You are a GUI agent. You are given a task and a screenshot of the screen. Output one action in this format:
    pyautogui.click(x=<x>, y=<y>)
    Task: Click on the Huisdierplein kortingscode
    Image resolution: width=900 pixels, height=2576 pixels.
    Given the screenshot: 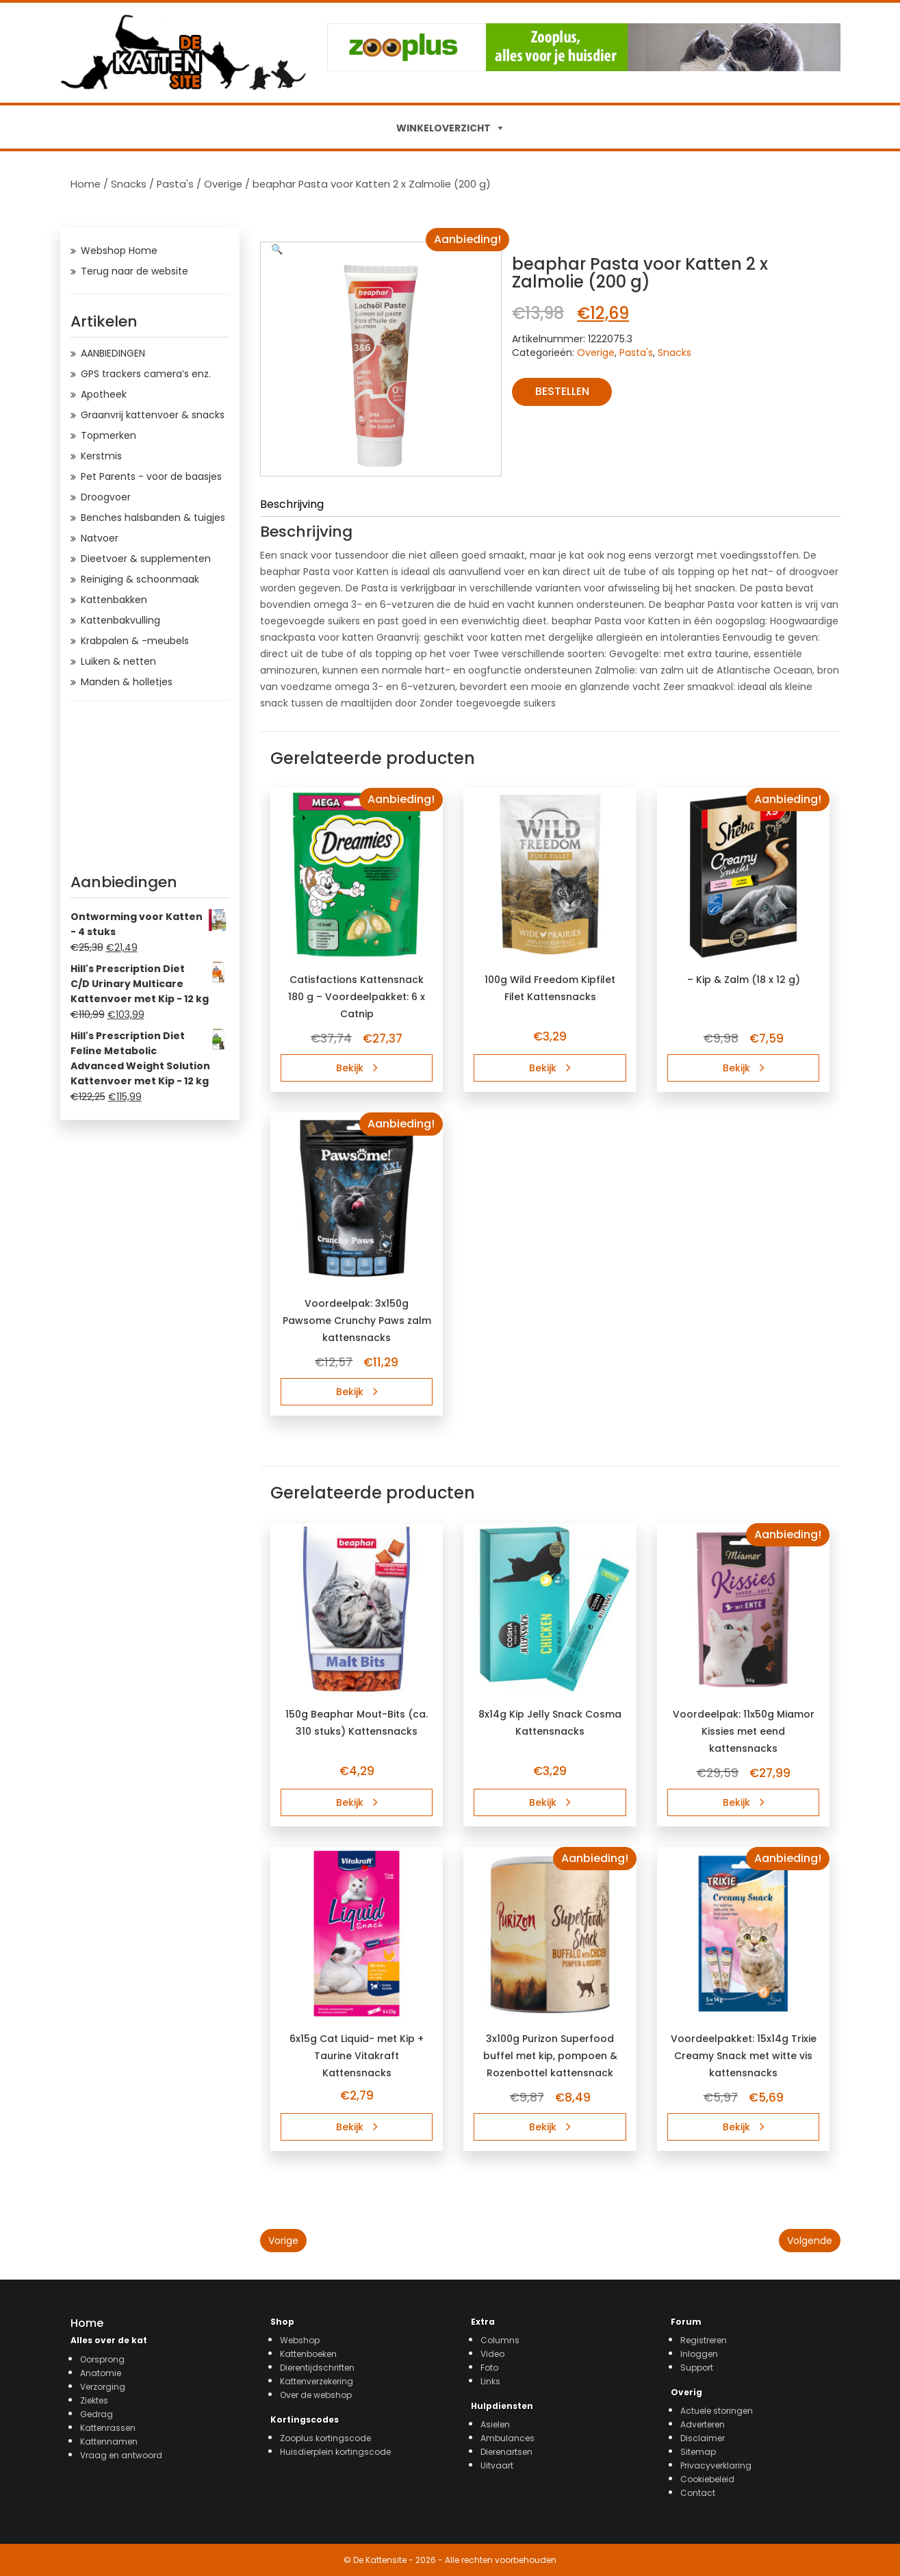 What is the action you would take?
    pyautogui.click(x=335, y=2452)
    